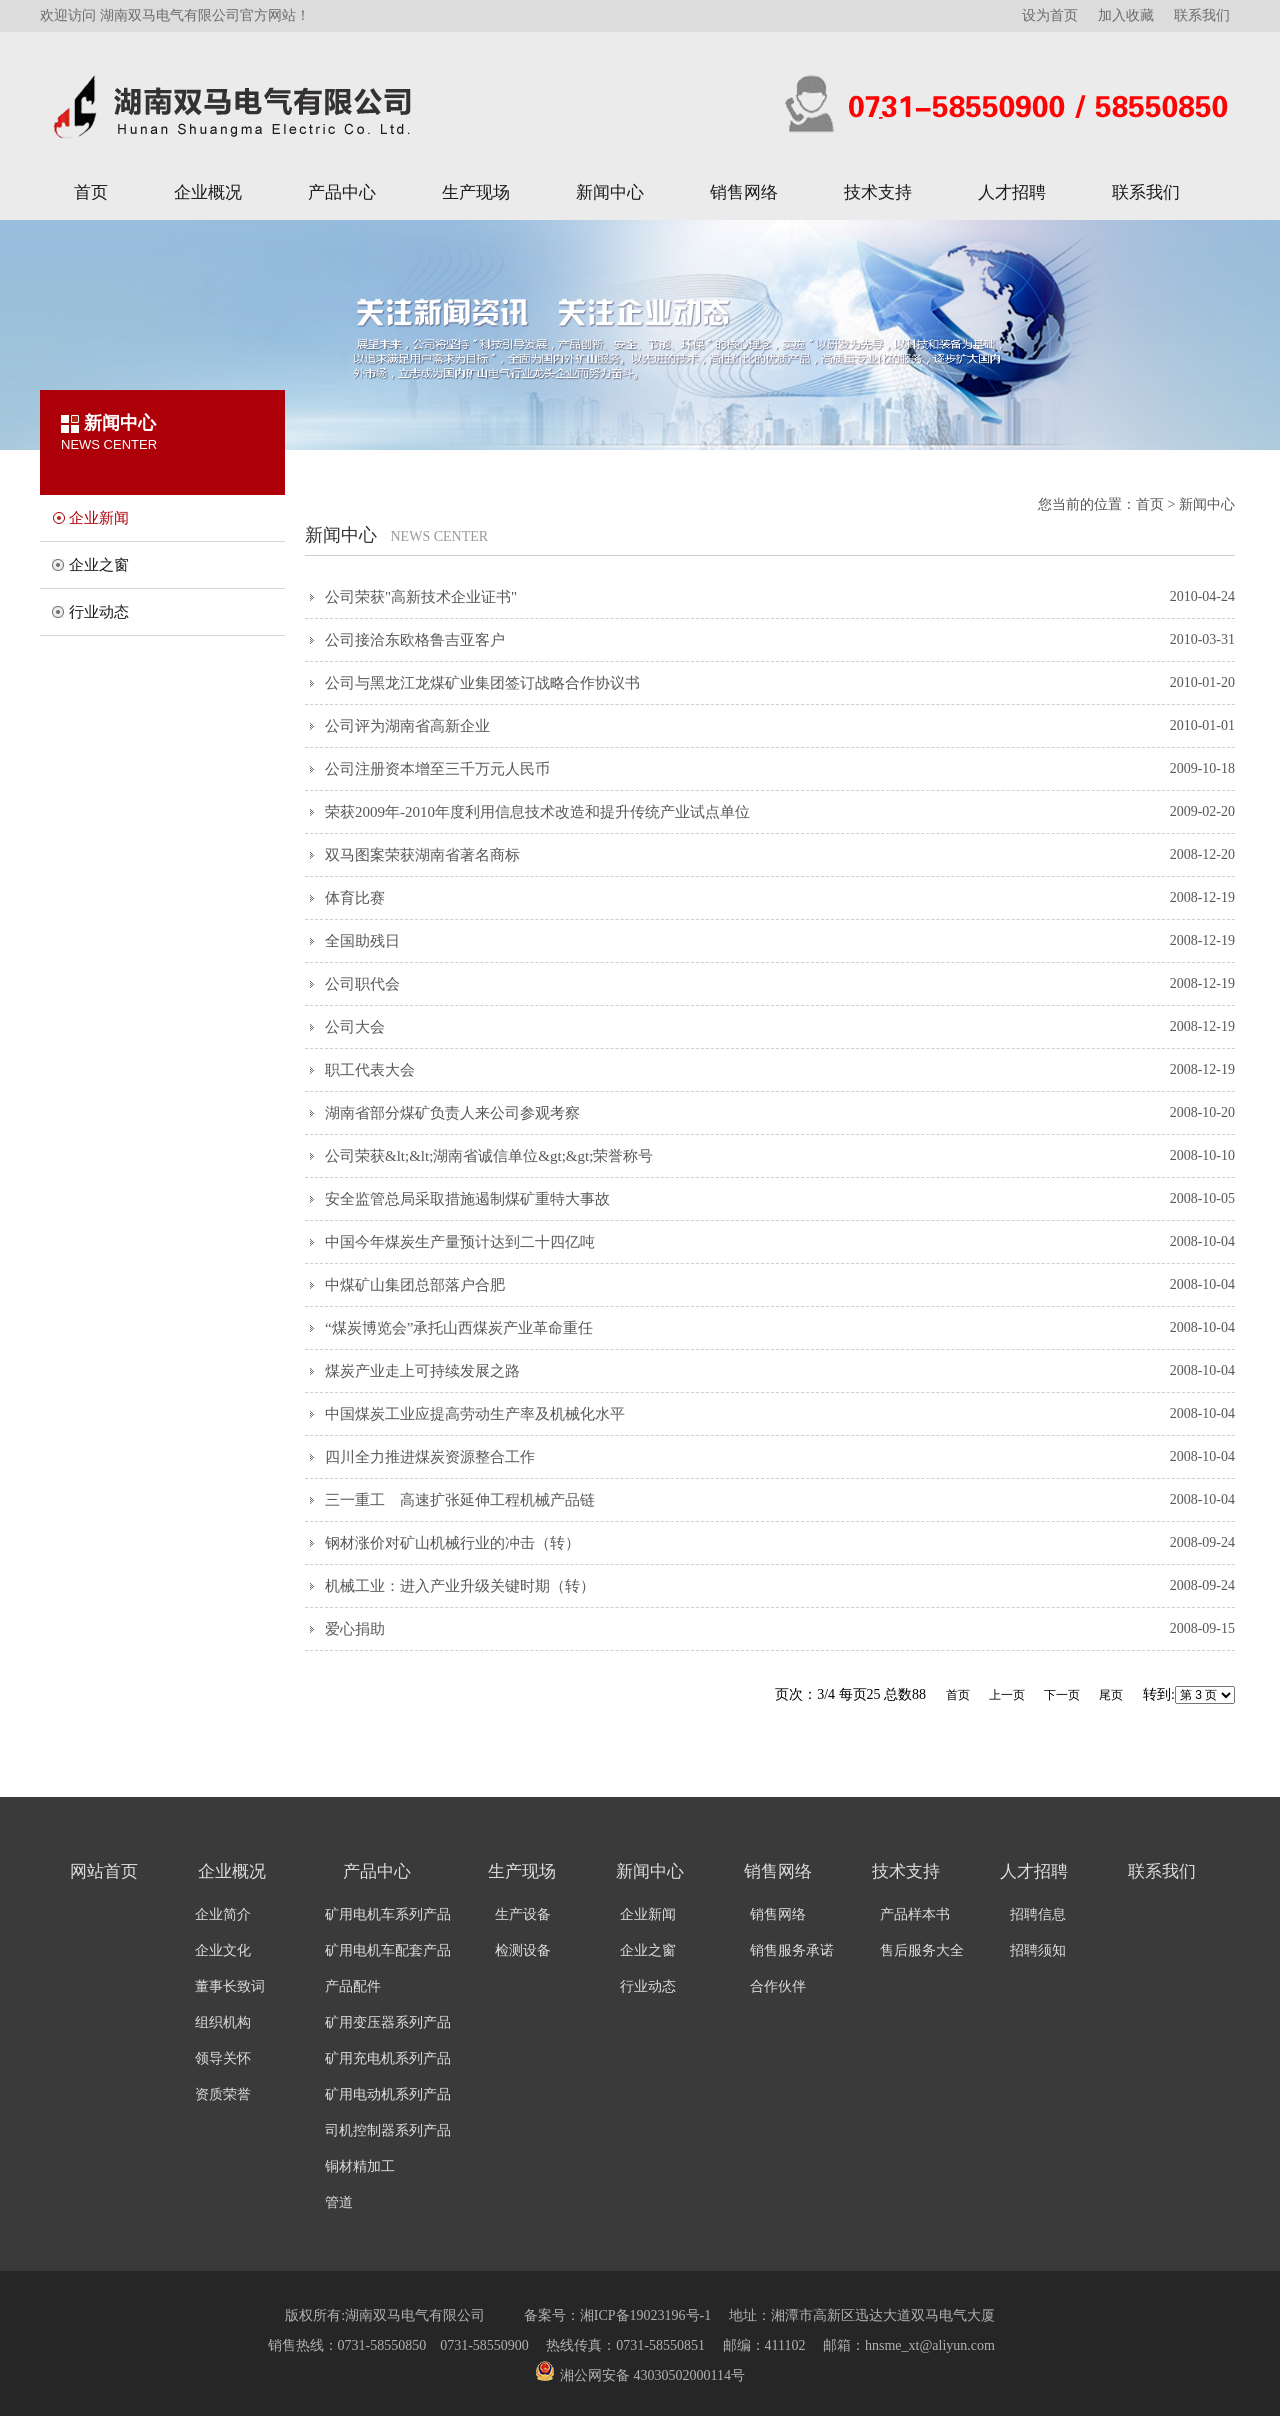 The image size is (1280, 2416). I want to click on 新闻中心, so click(610, 192).